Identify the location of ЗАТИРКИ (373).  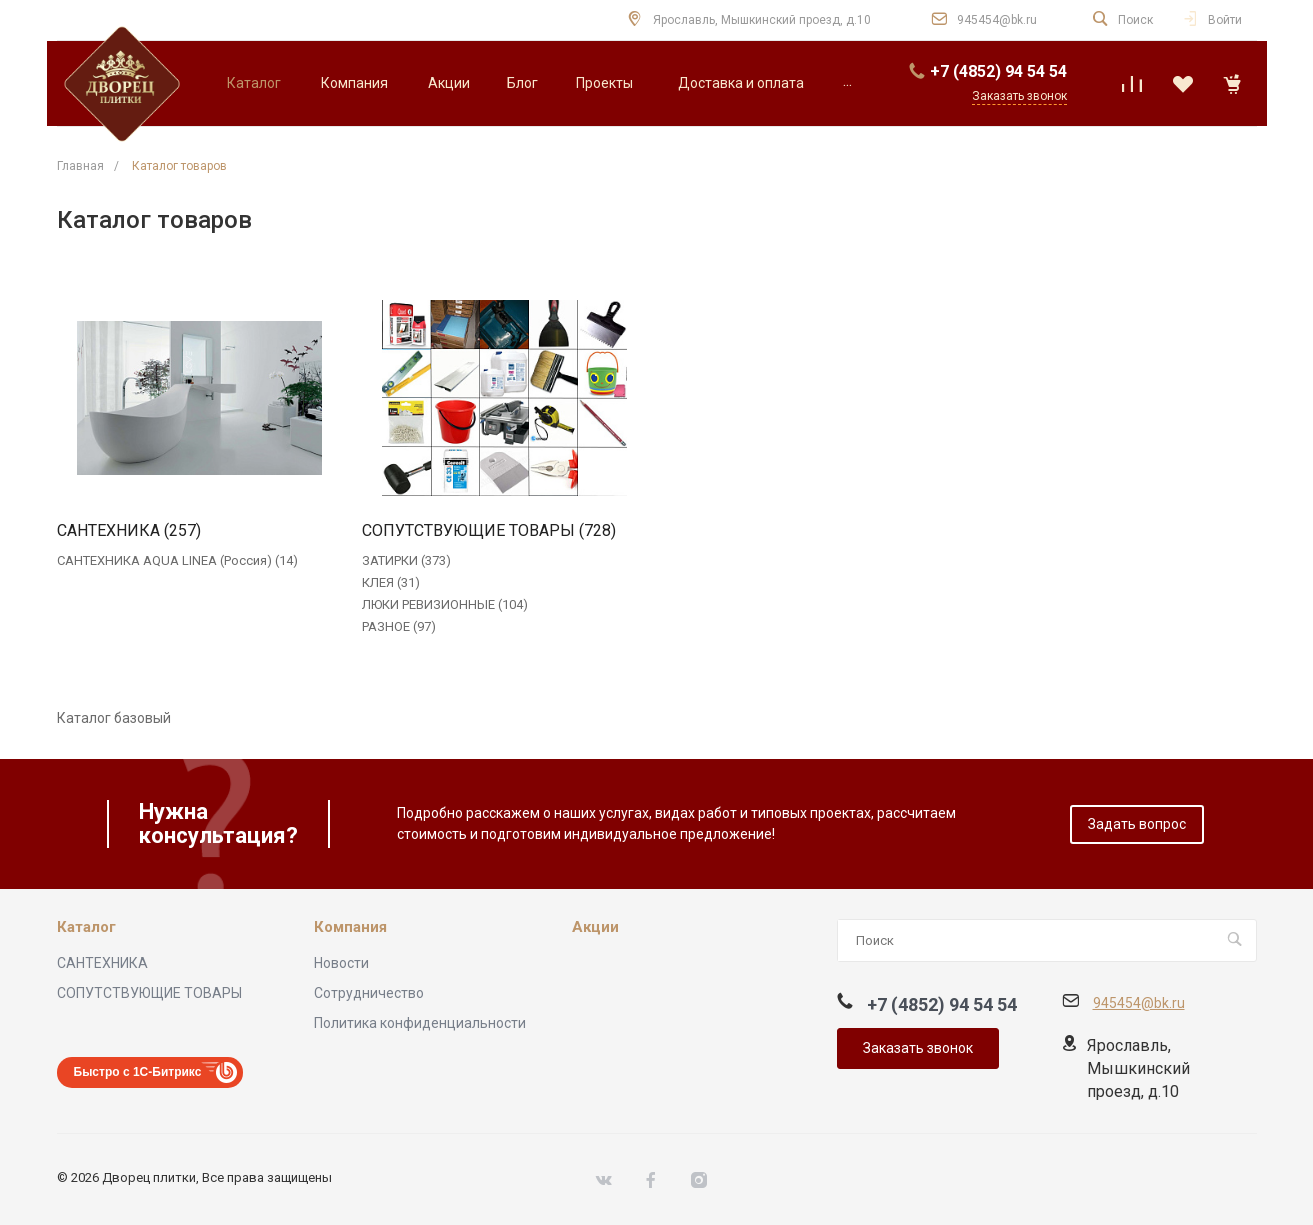
(406, 560).